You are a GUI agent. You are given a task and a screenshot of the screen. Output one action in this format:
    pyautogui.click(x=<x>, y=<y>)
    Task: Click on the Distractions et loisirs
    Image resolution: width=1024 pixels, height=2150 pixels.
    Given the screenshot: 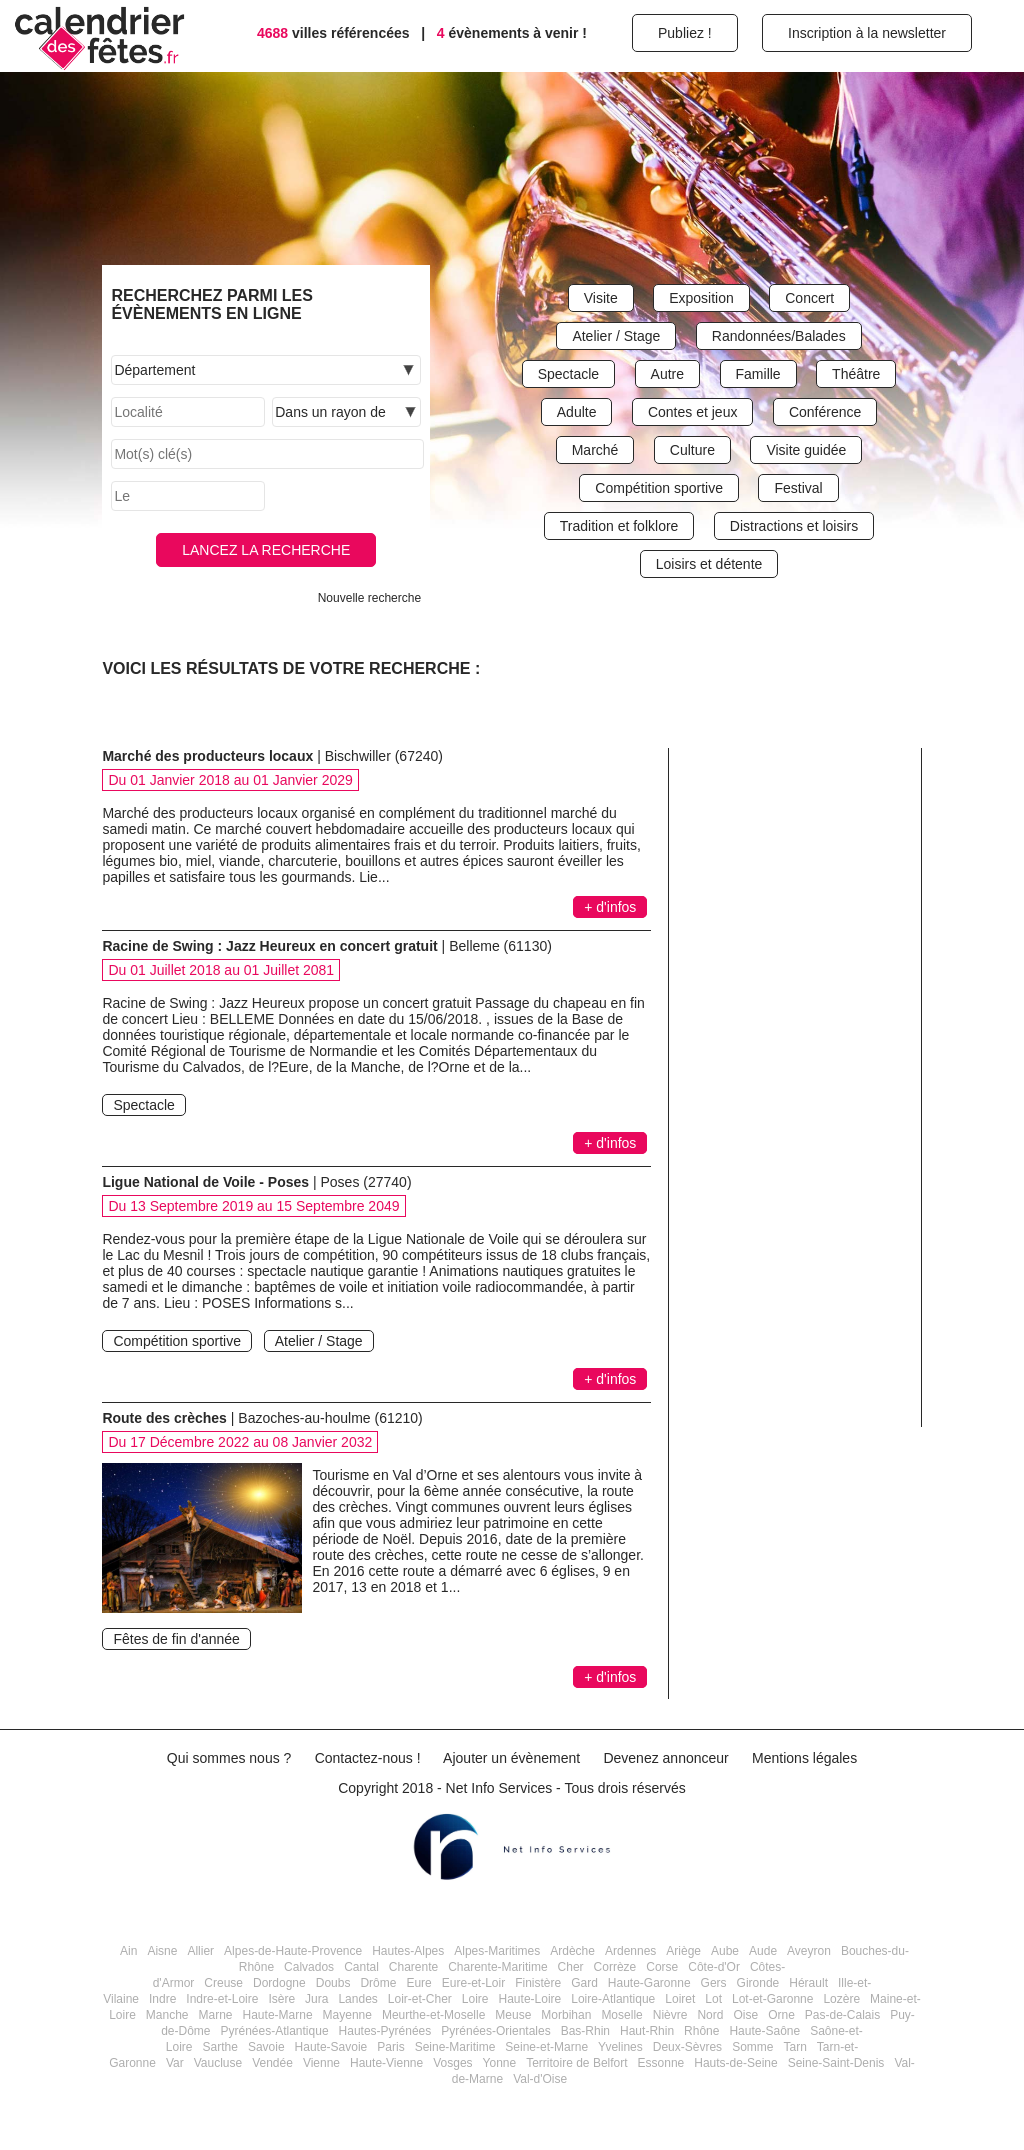 What is the action you would take?
    pyautogui.click(x=794, y=526)
    